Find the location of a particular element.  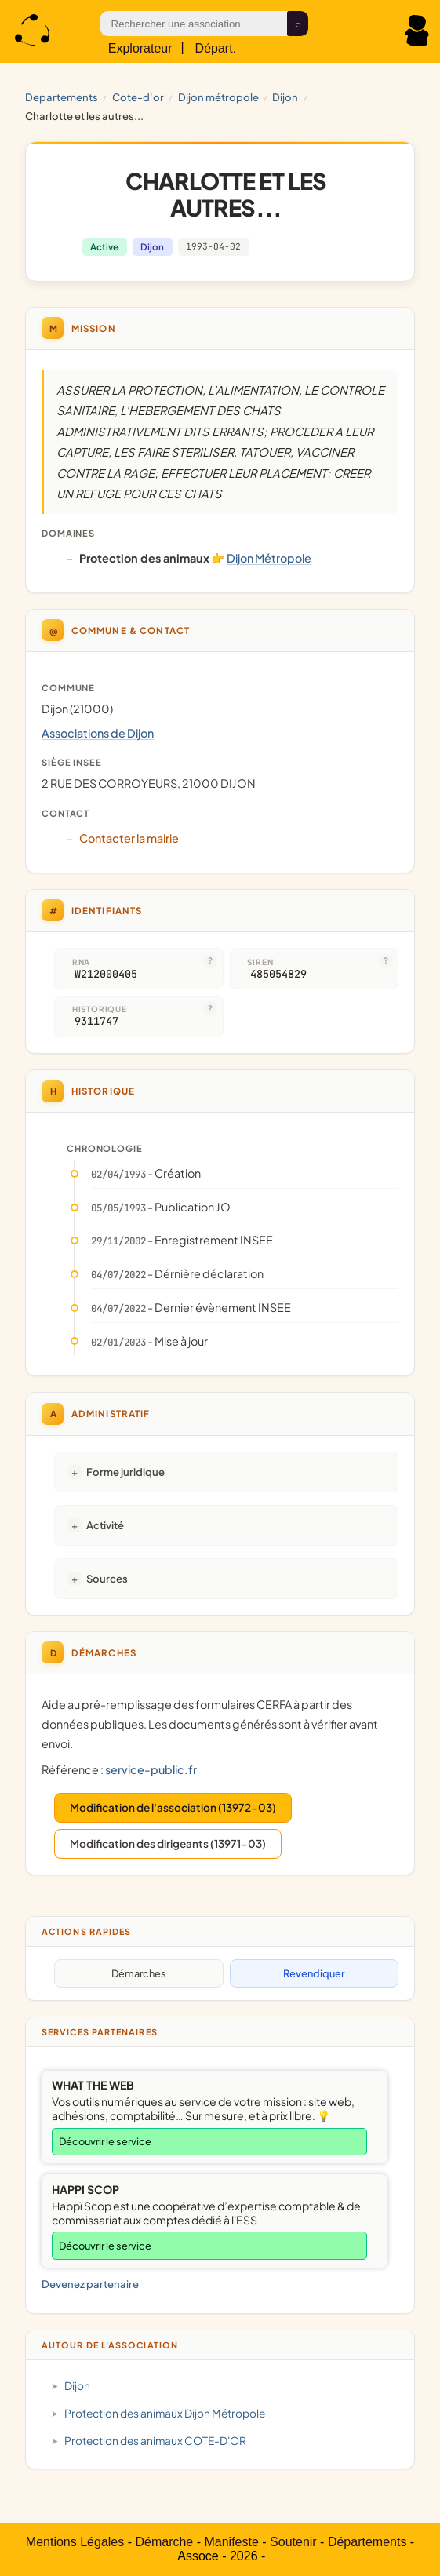

Découvrir le service is located at coordinates (105, 2141).